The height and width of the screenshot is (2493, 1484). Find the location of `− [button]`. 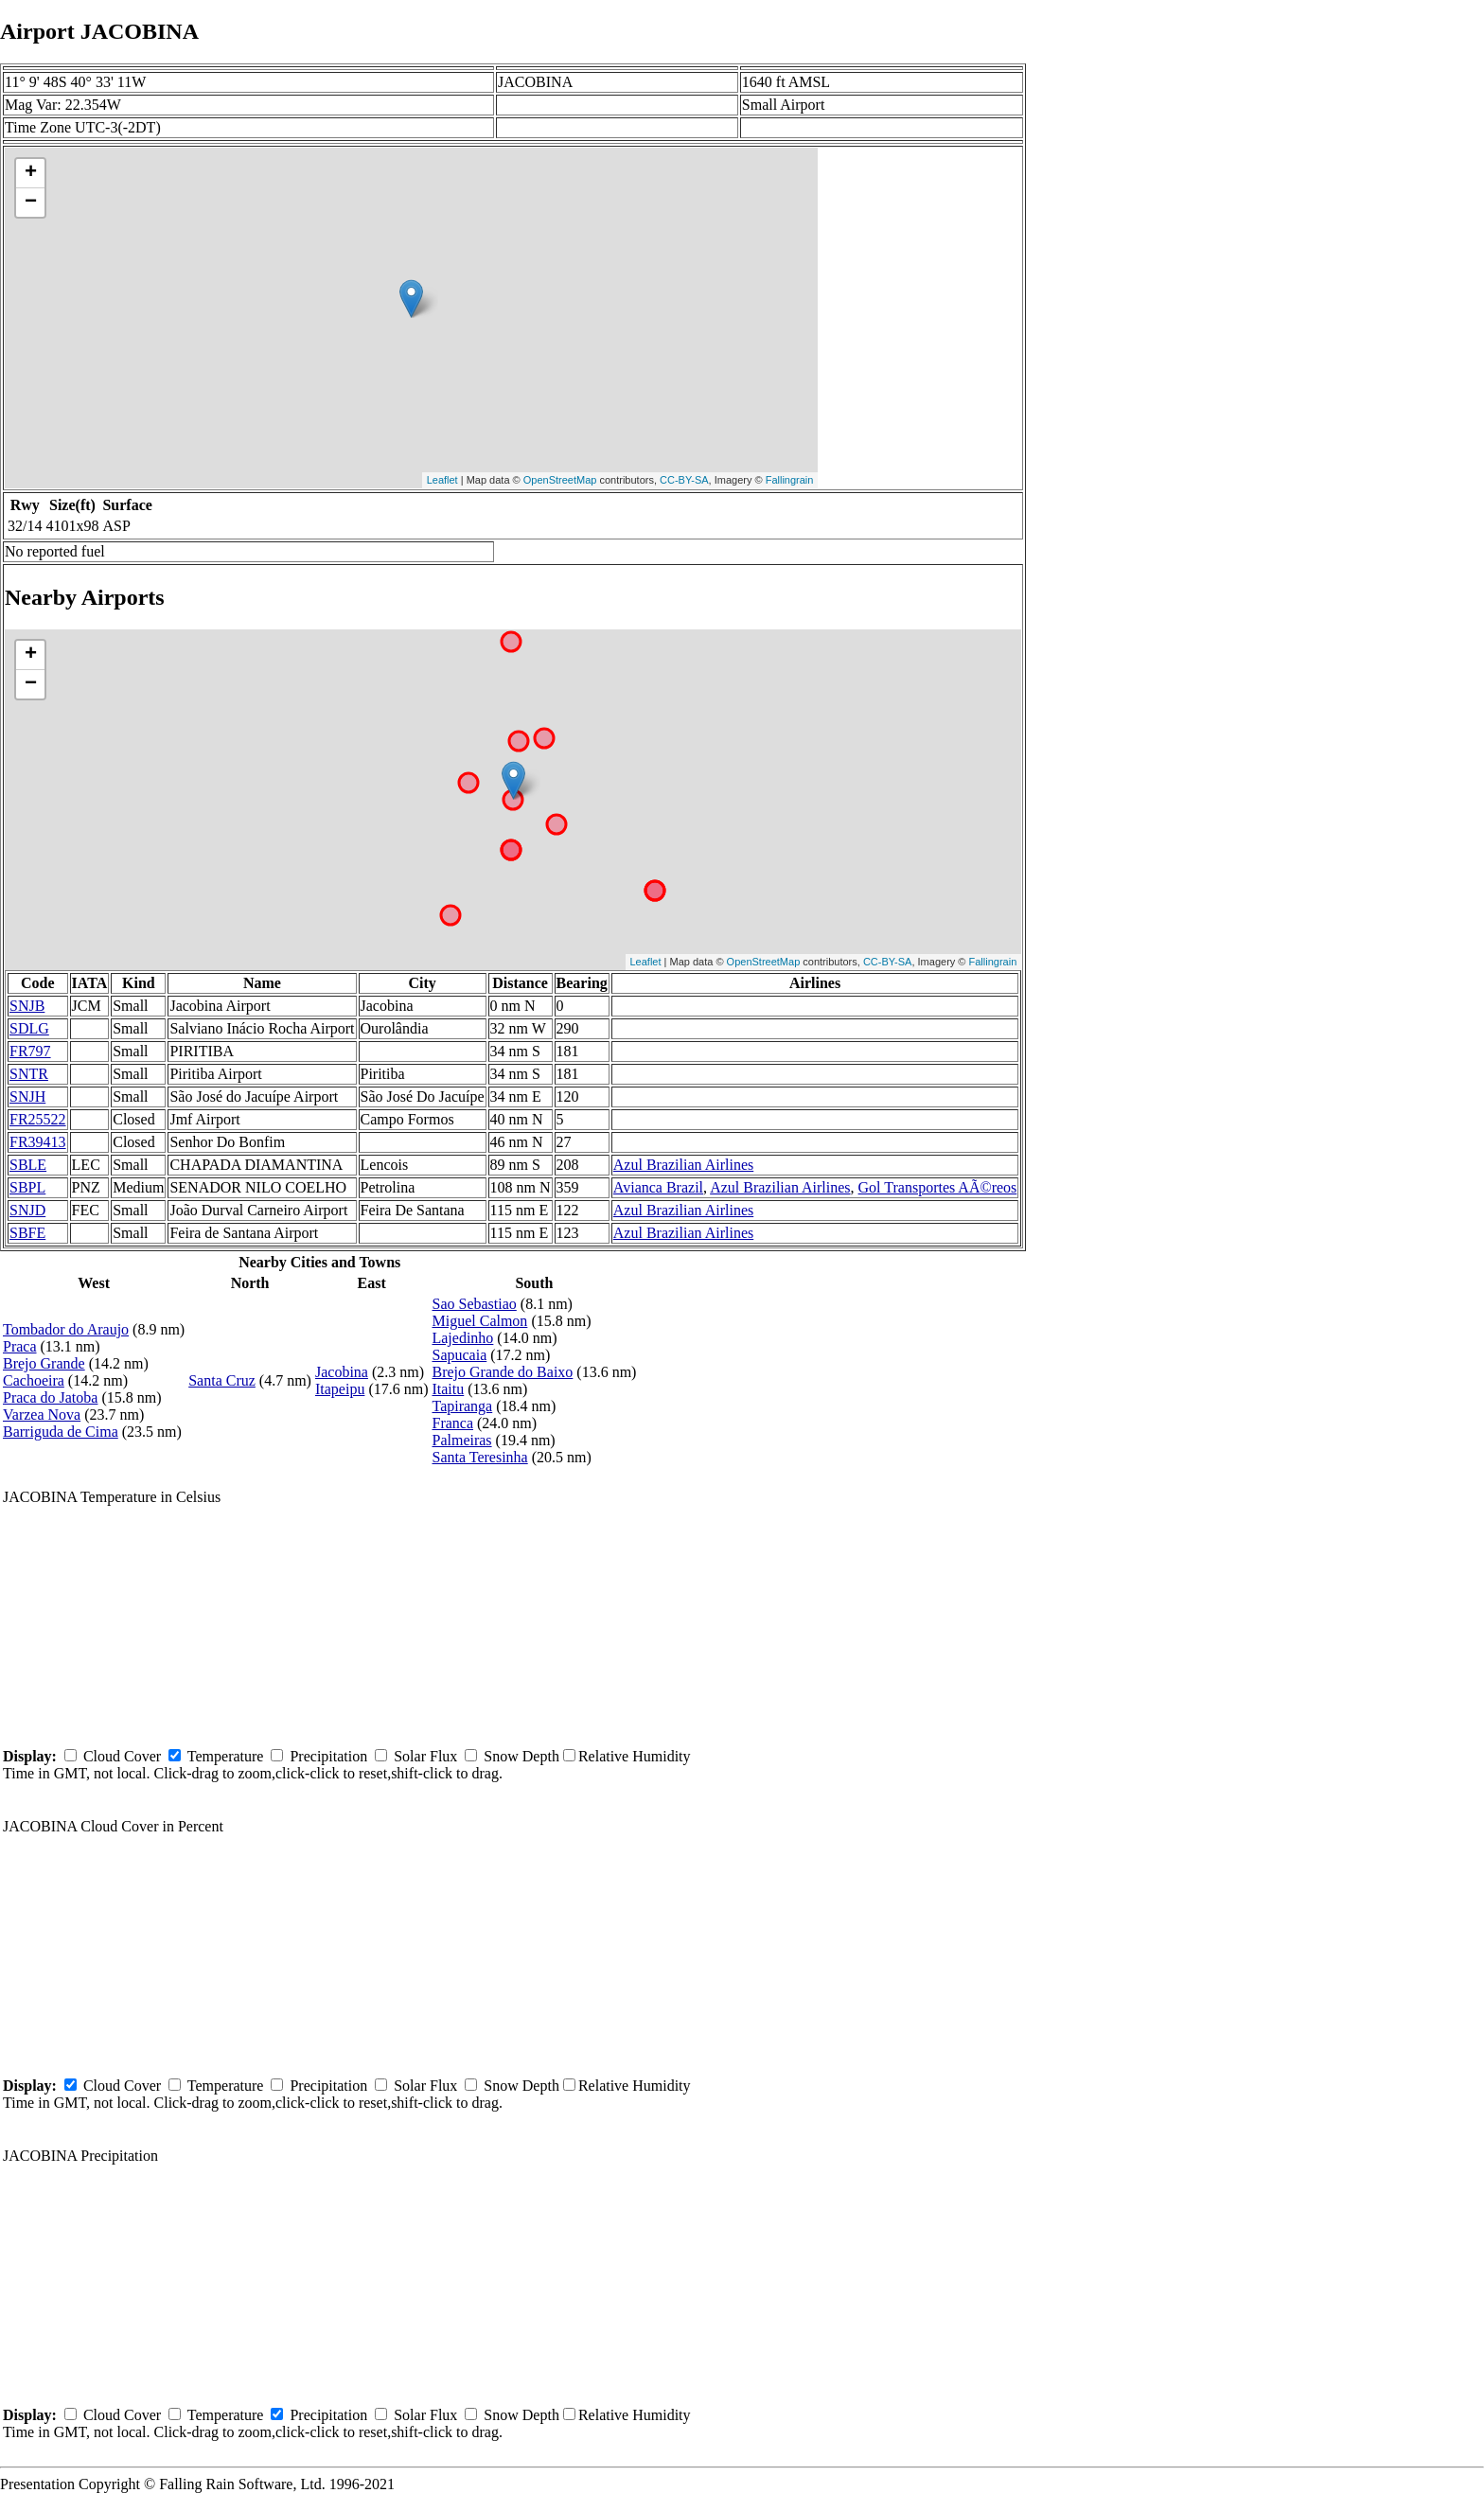

− [button] is located at coordinates (31, 202).